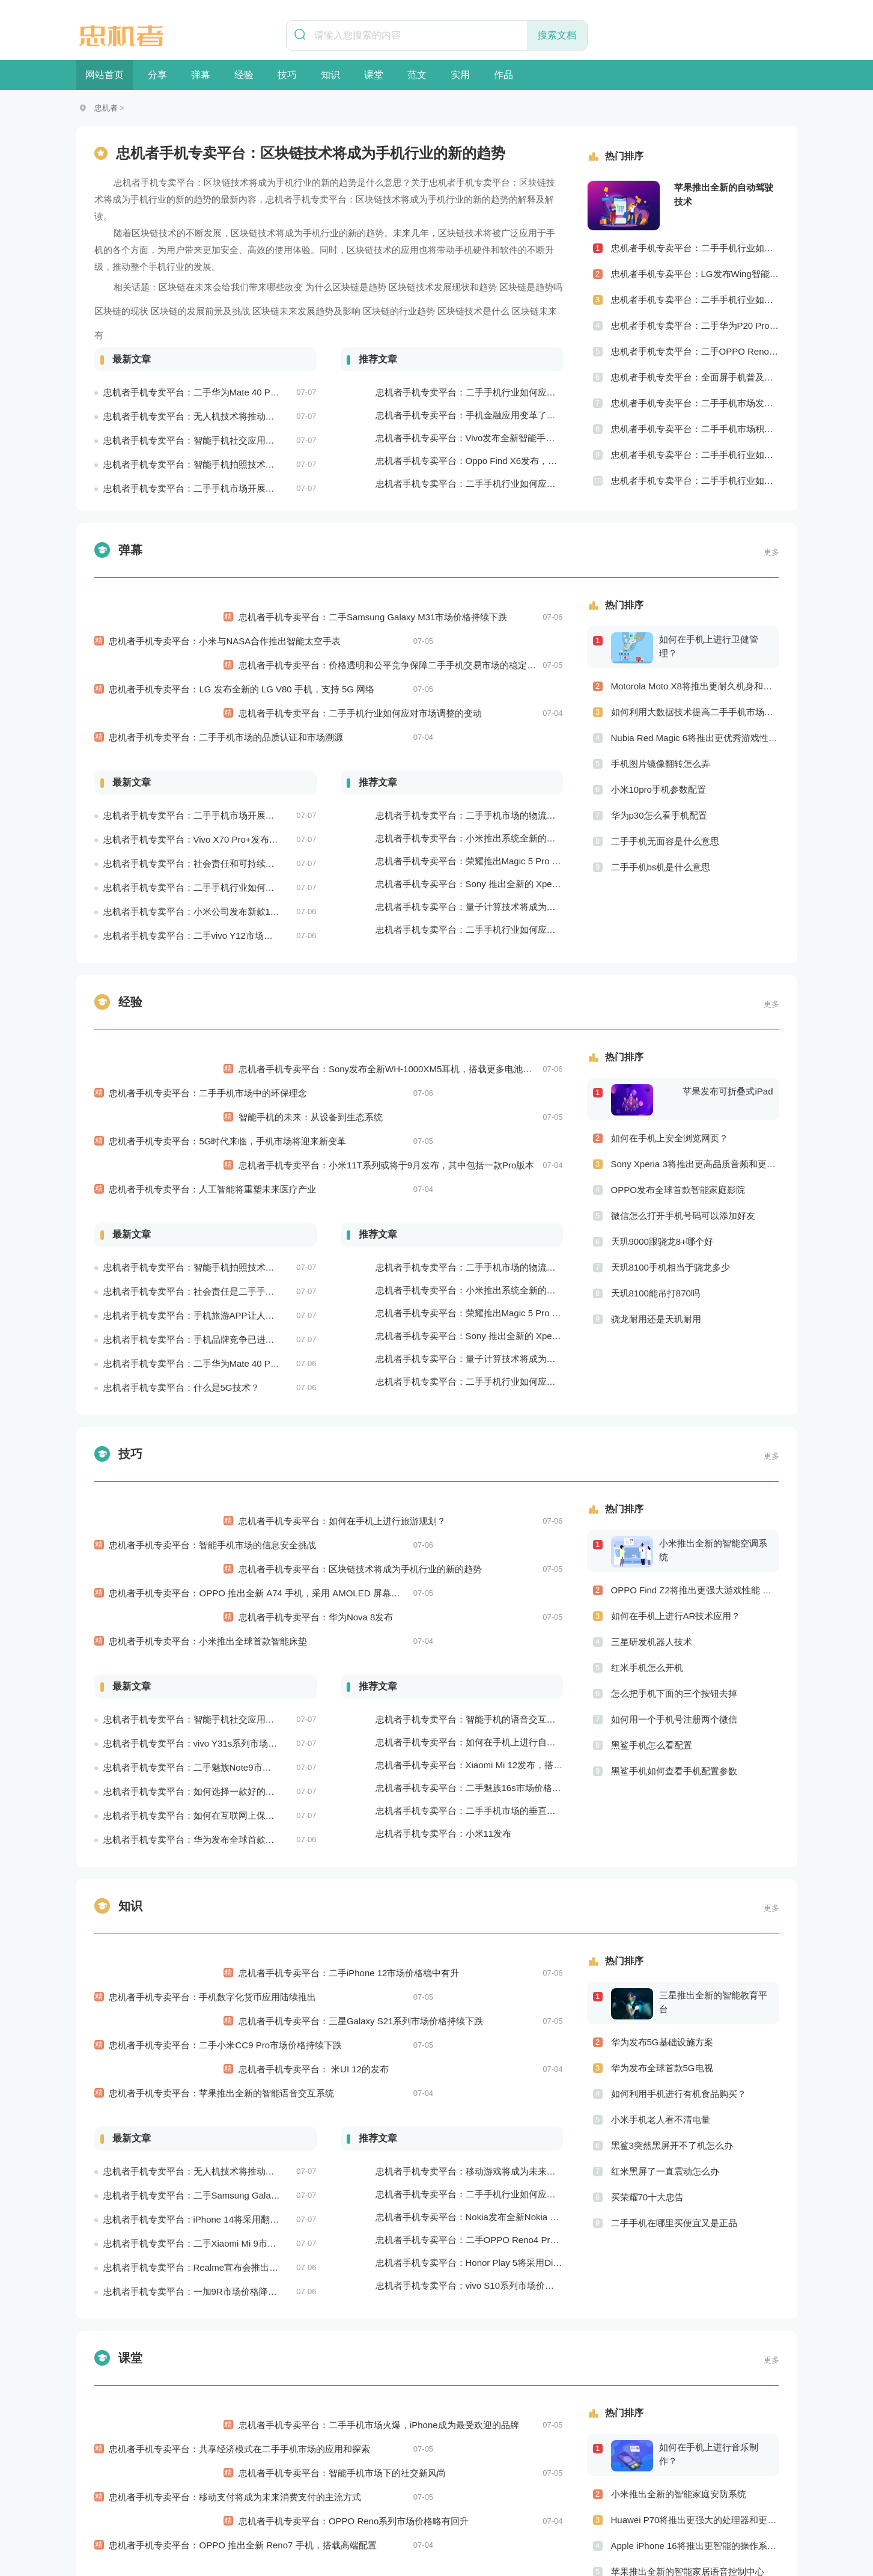 The image size is (873, 2576). What do you see at coordinates (220, 1648) in the screenshot?
I see `忠机者手机专卖平台：华为发布全球首款智能物业管理系统` at bounding box center [220, 1648].